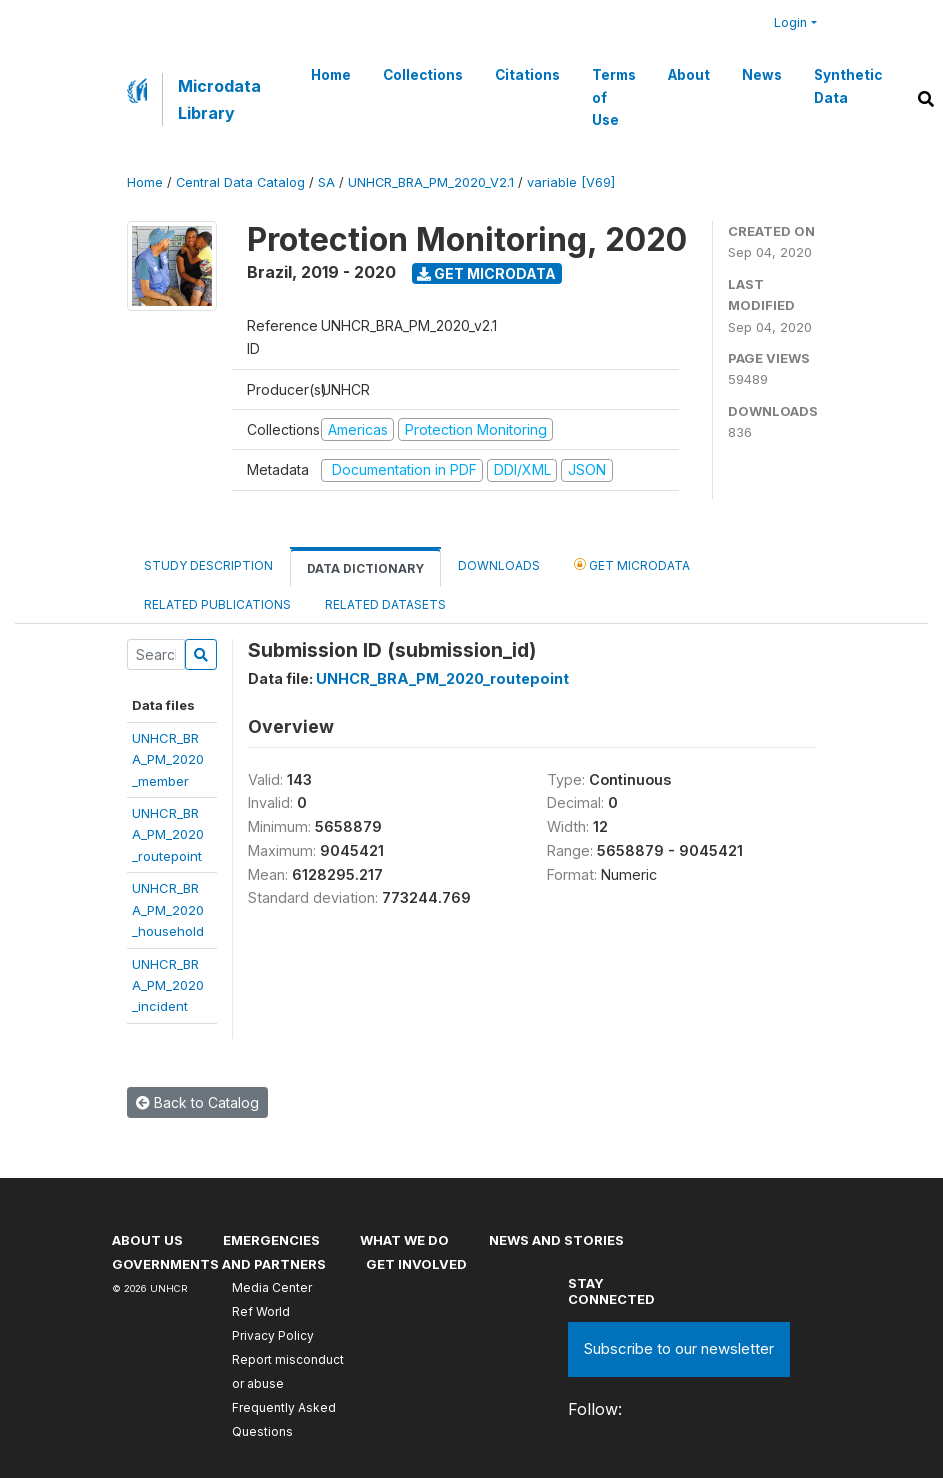 The height and width of the screenshot is (1478, 943). What do you see at coordinates (219, 1264) in the screenshot?
I see `Governments and partners` at bounding box center [219, 1264].